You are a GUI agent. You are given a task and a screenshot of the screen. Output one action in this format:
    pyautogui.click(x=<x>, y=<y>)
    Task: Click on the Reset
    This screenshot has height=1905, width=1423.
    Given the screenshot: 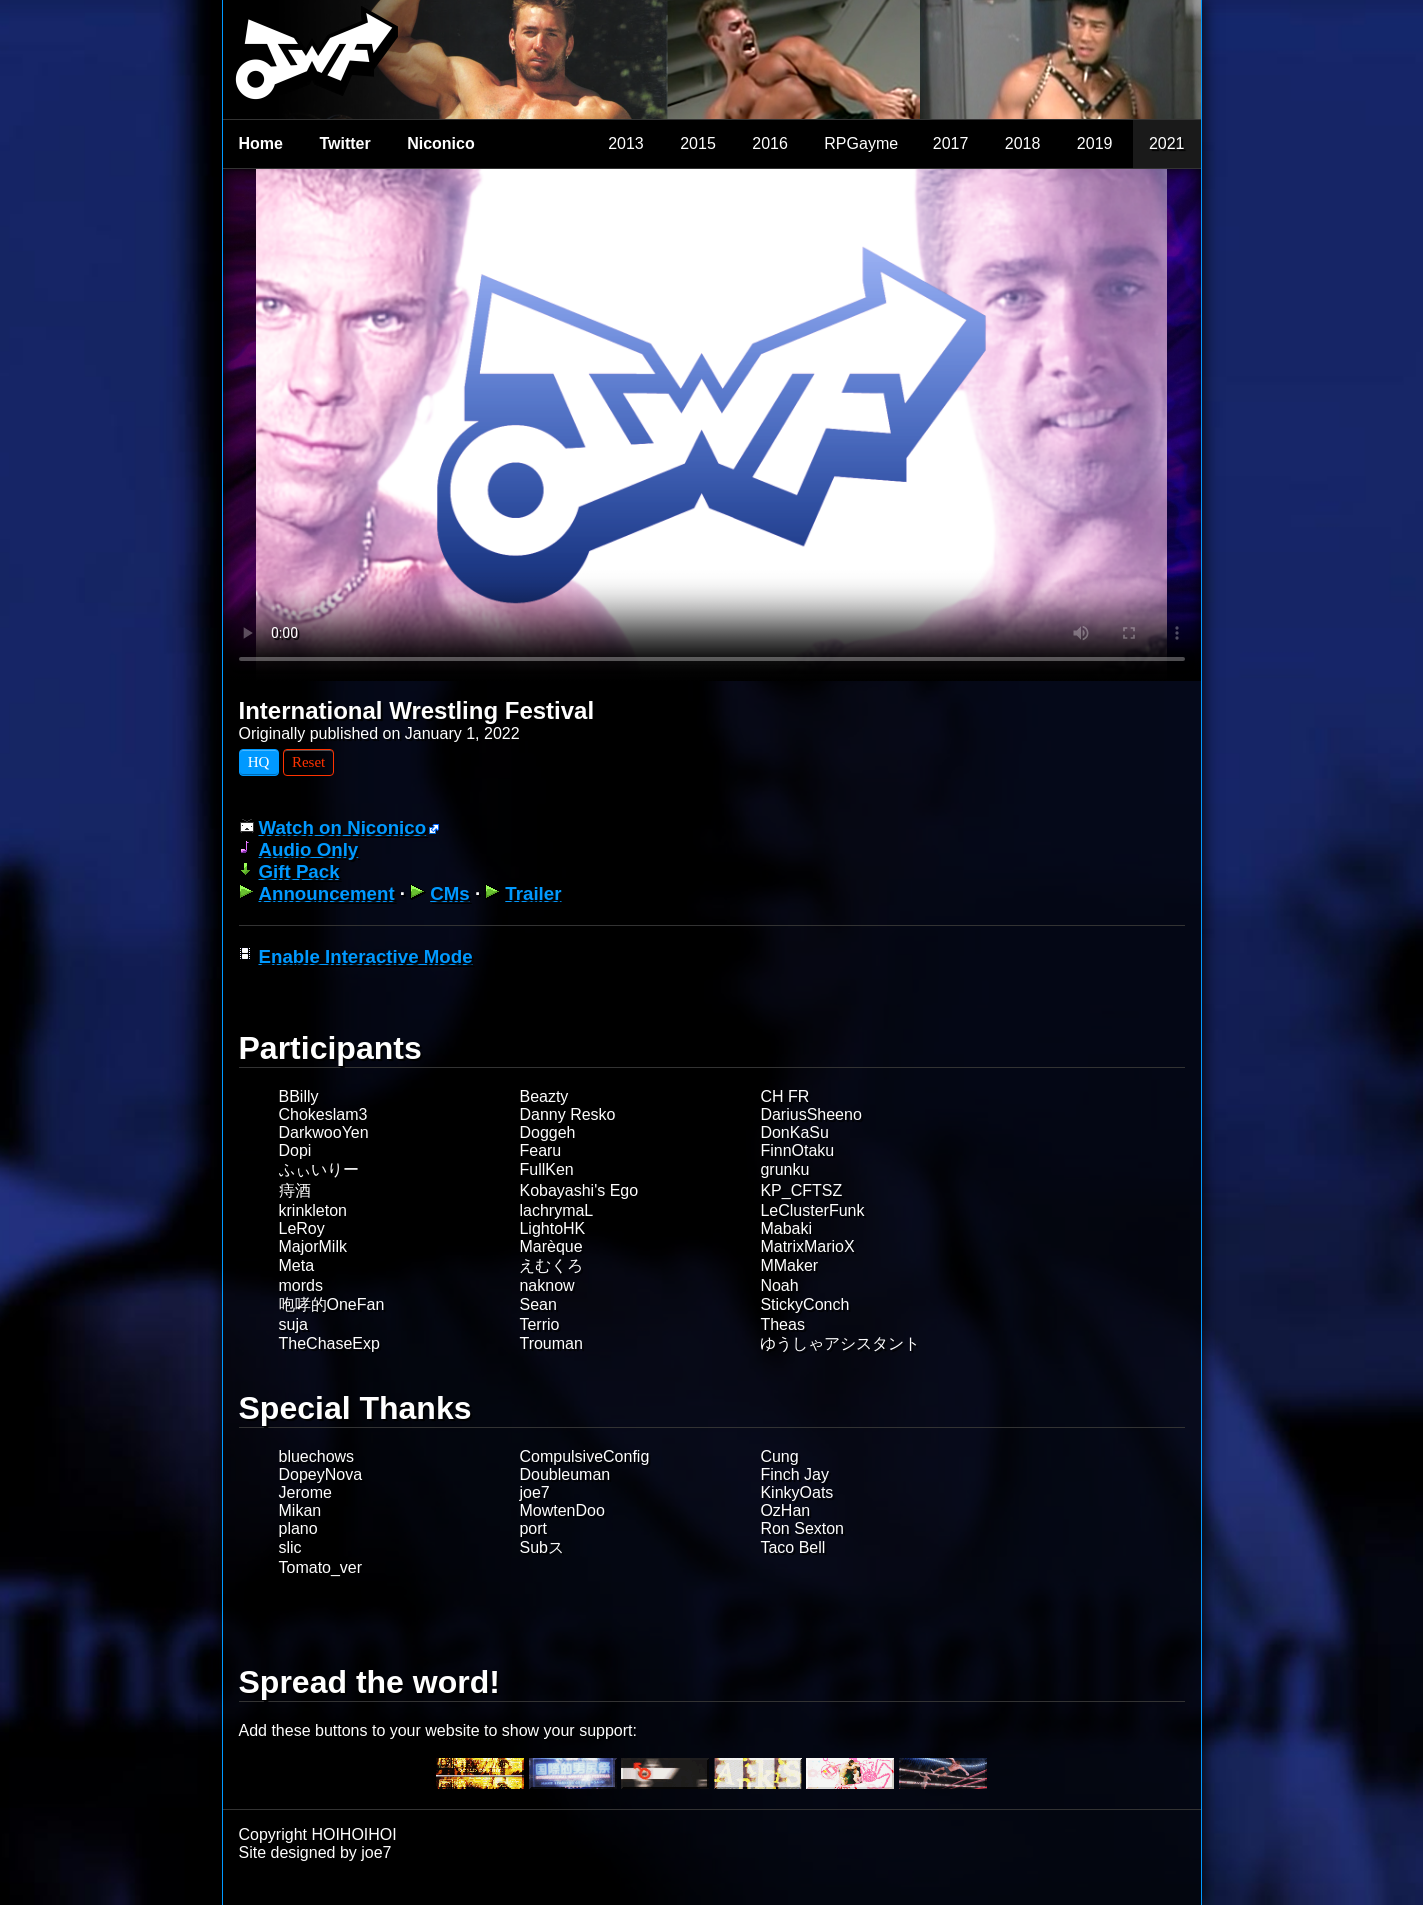 What is the action you would take?
    pyautogui.click(x=308, y=762)
    